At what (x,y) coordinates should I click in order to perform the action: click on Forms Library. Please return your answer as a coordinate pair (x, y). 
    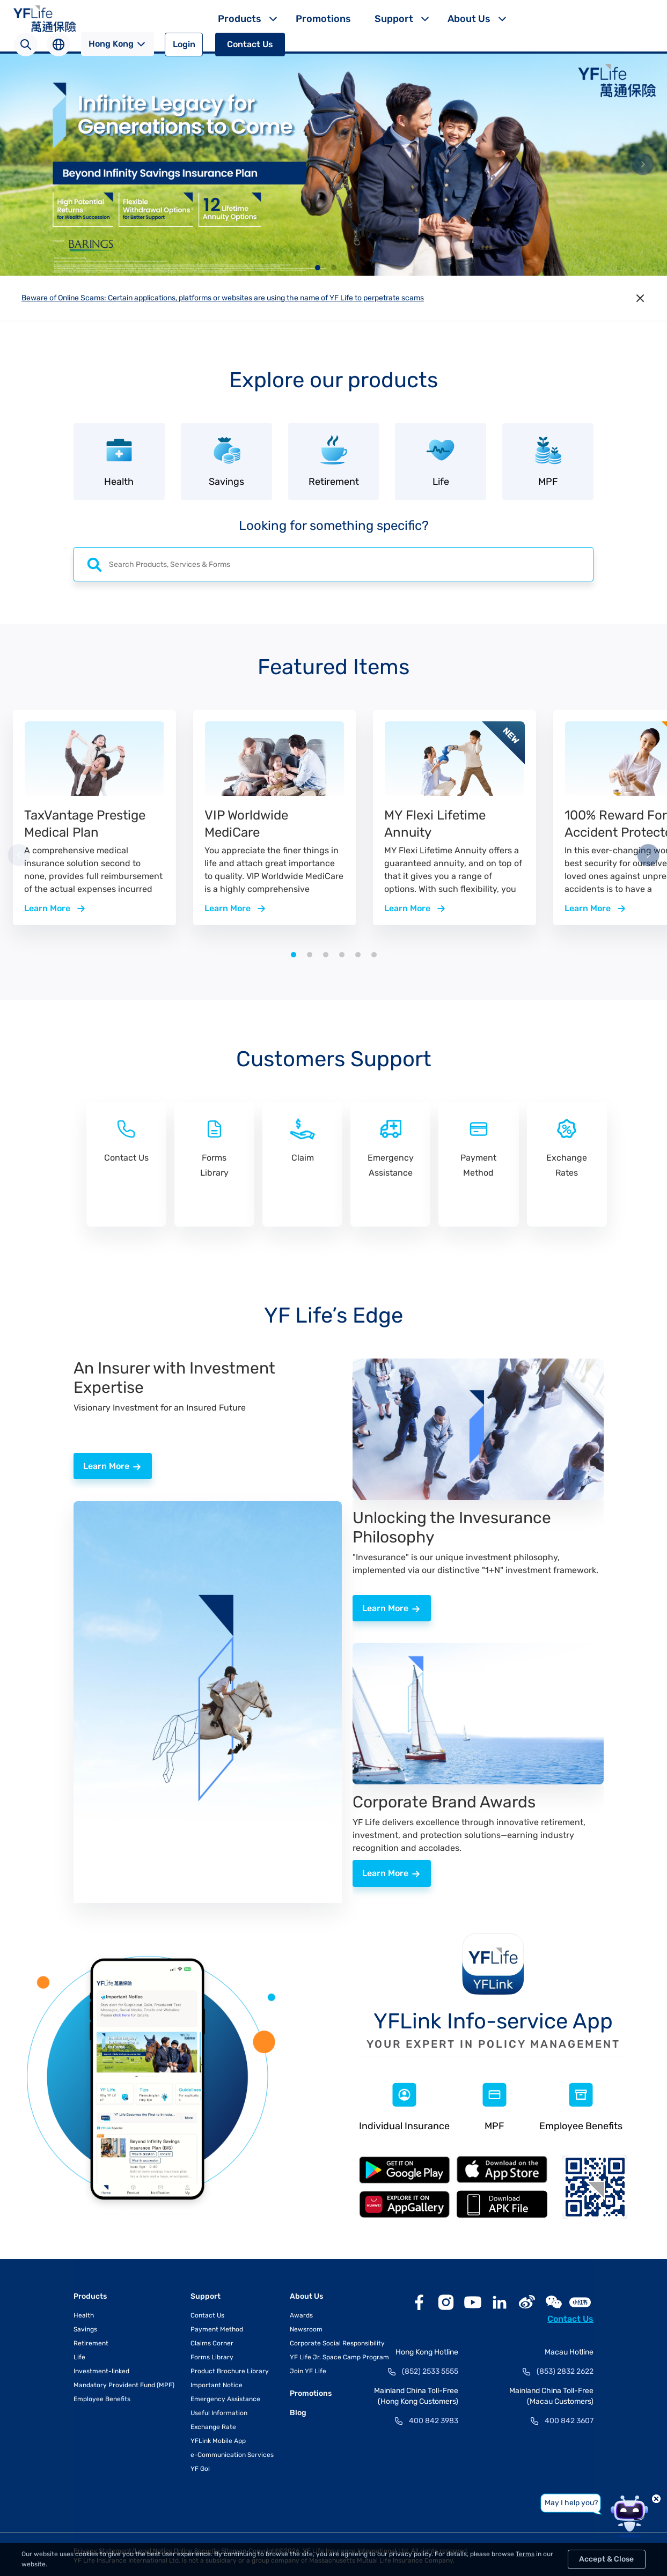
    Looking at the image, I should click on (211, 2355).